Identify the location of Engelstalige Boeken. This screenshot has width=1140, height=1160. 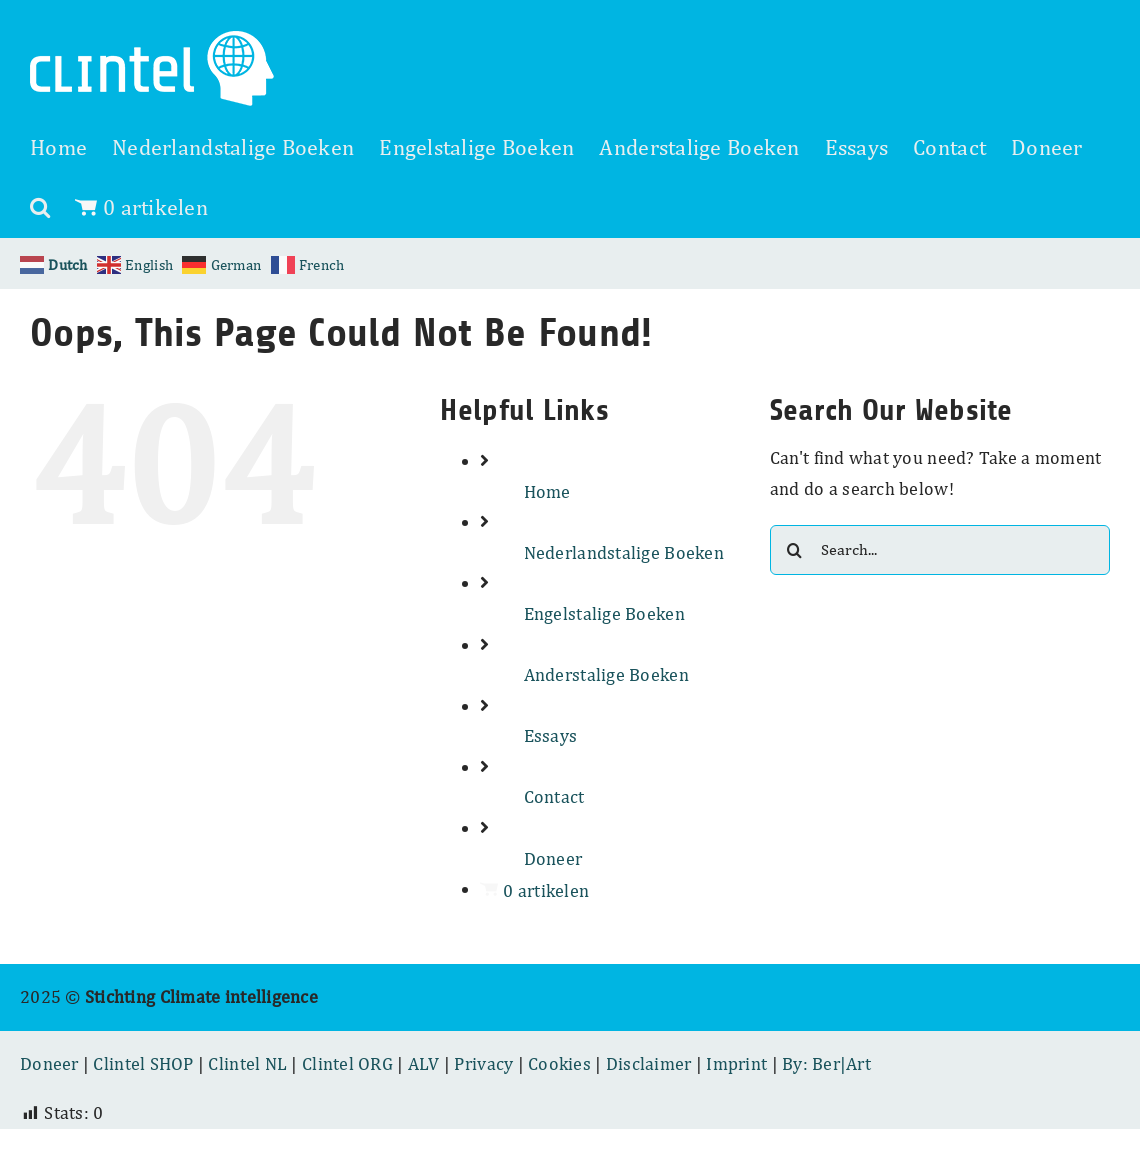
(604, 613).